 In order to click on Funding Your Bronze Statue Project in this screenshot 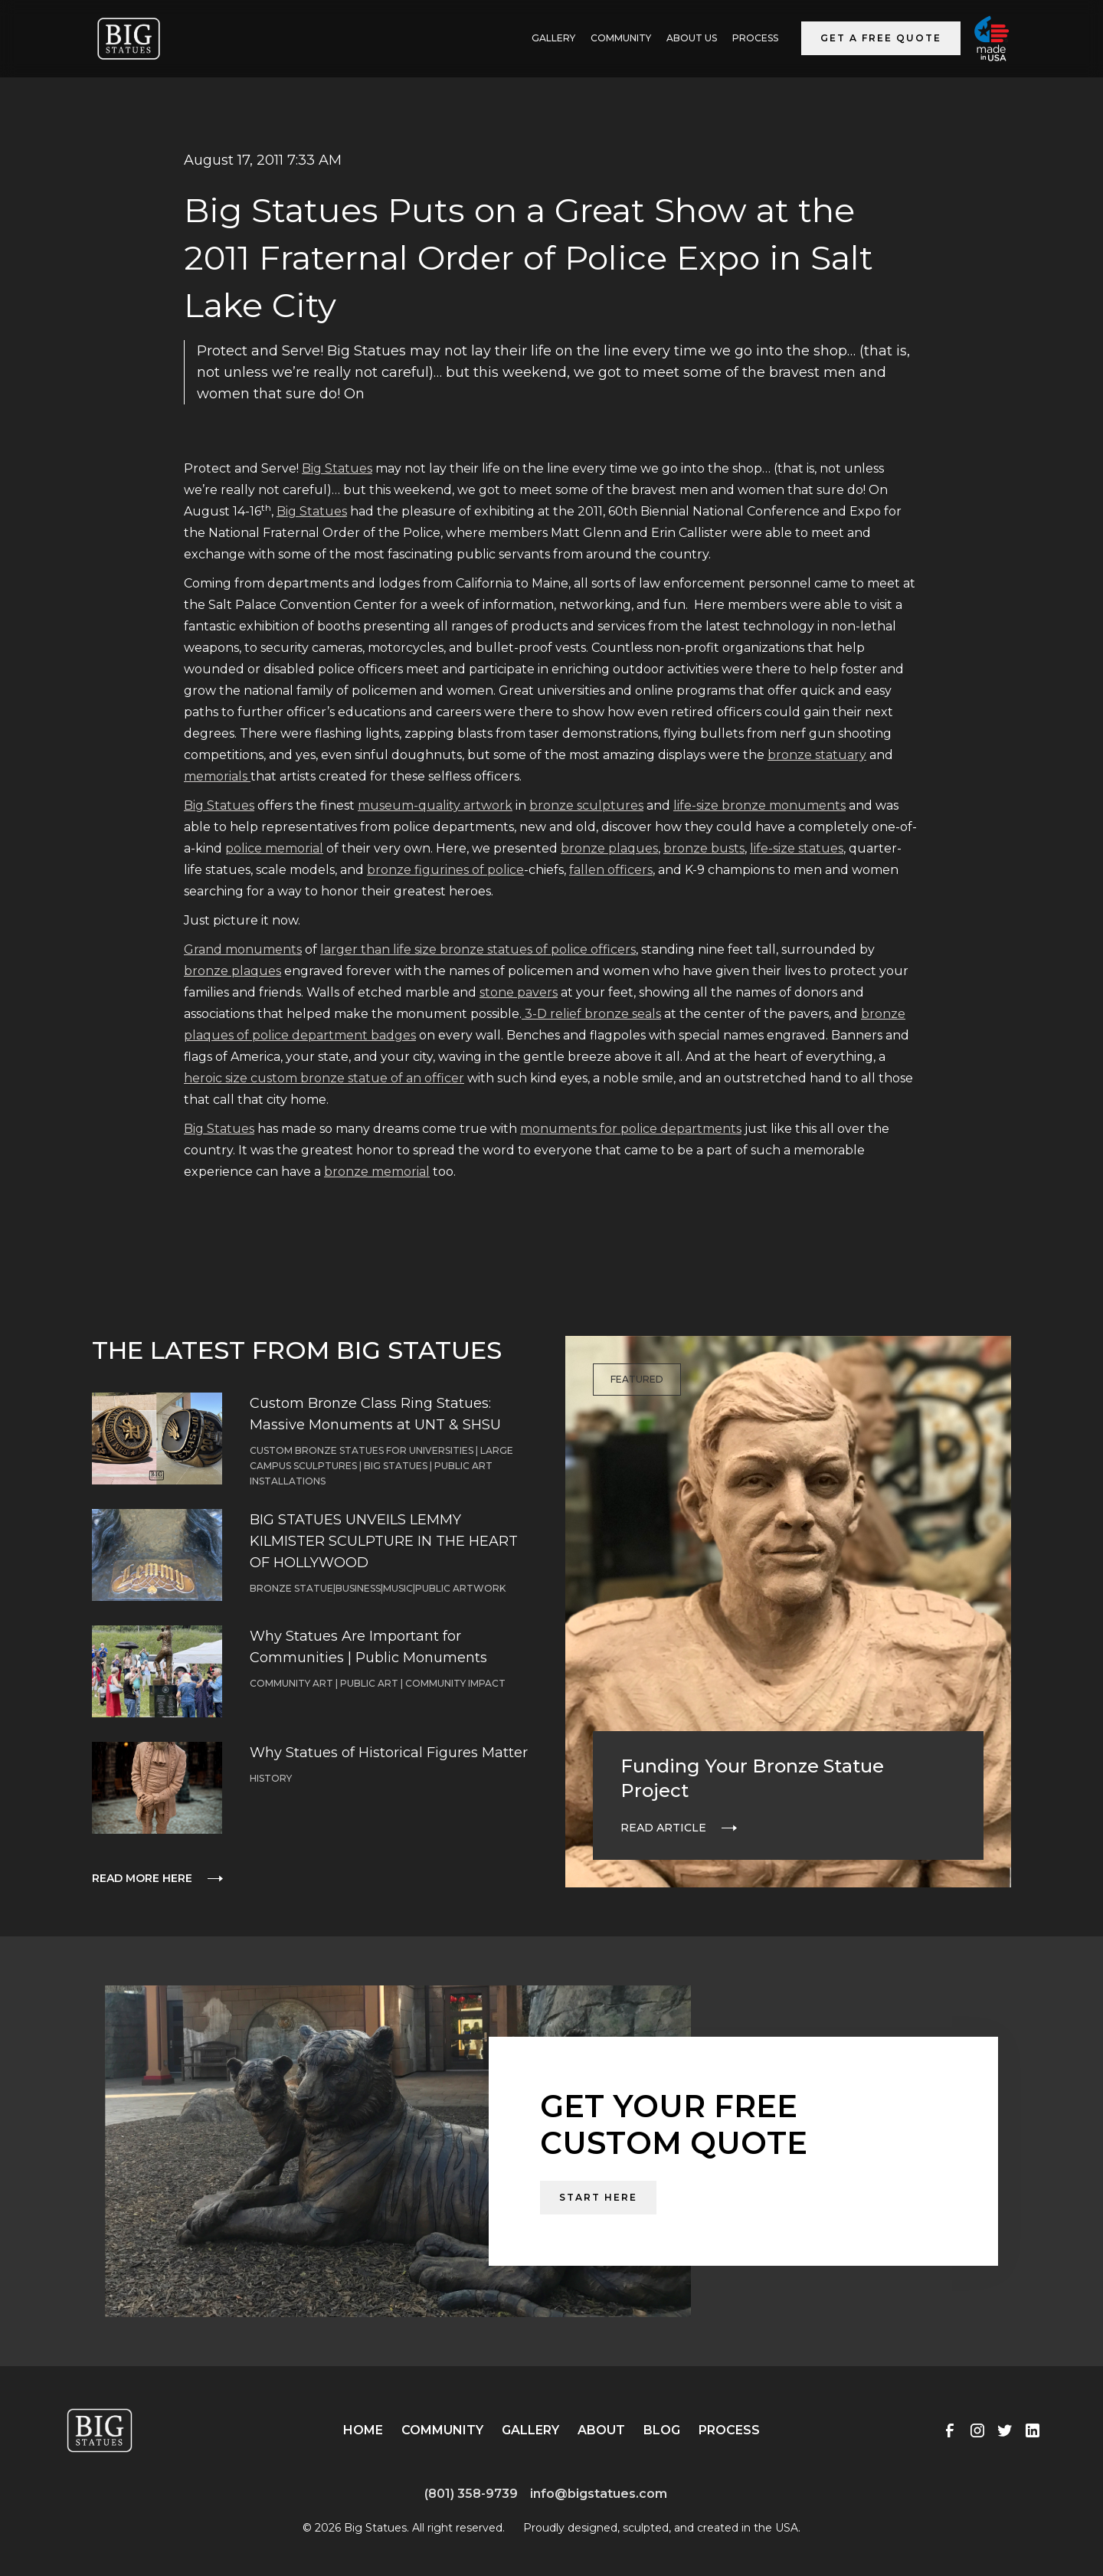, I will do `click(752, 1778)`.